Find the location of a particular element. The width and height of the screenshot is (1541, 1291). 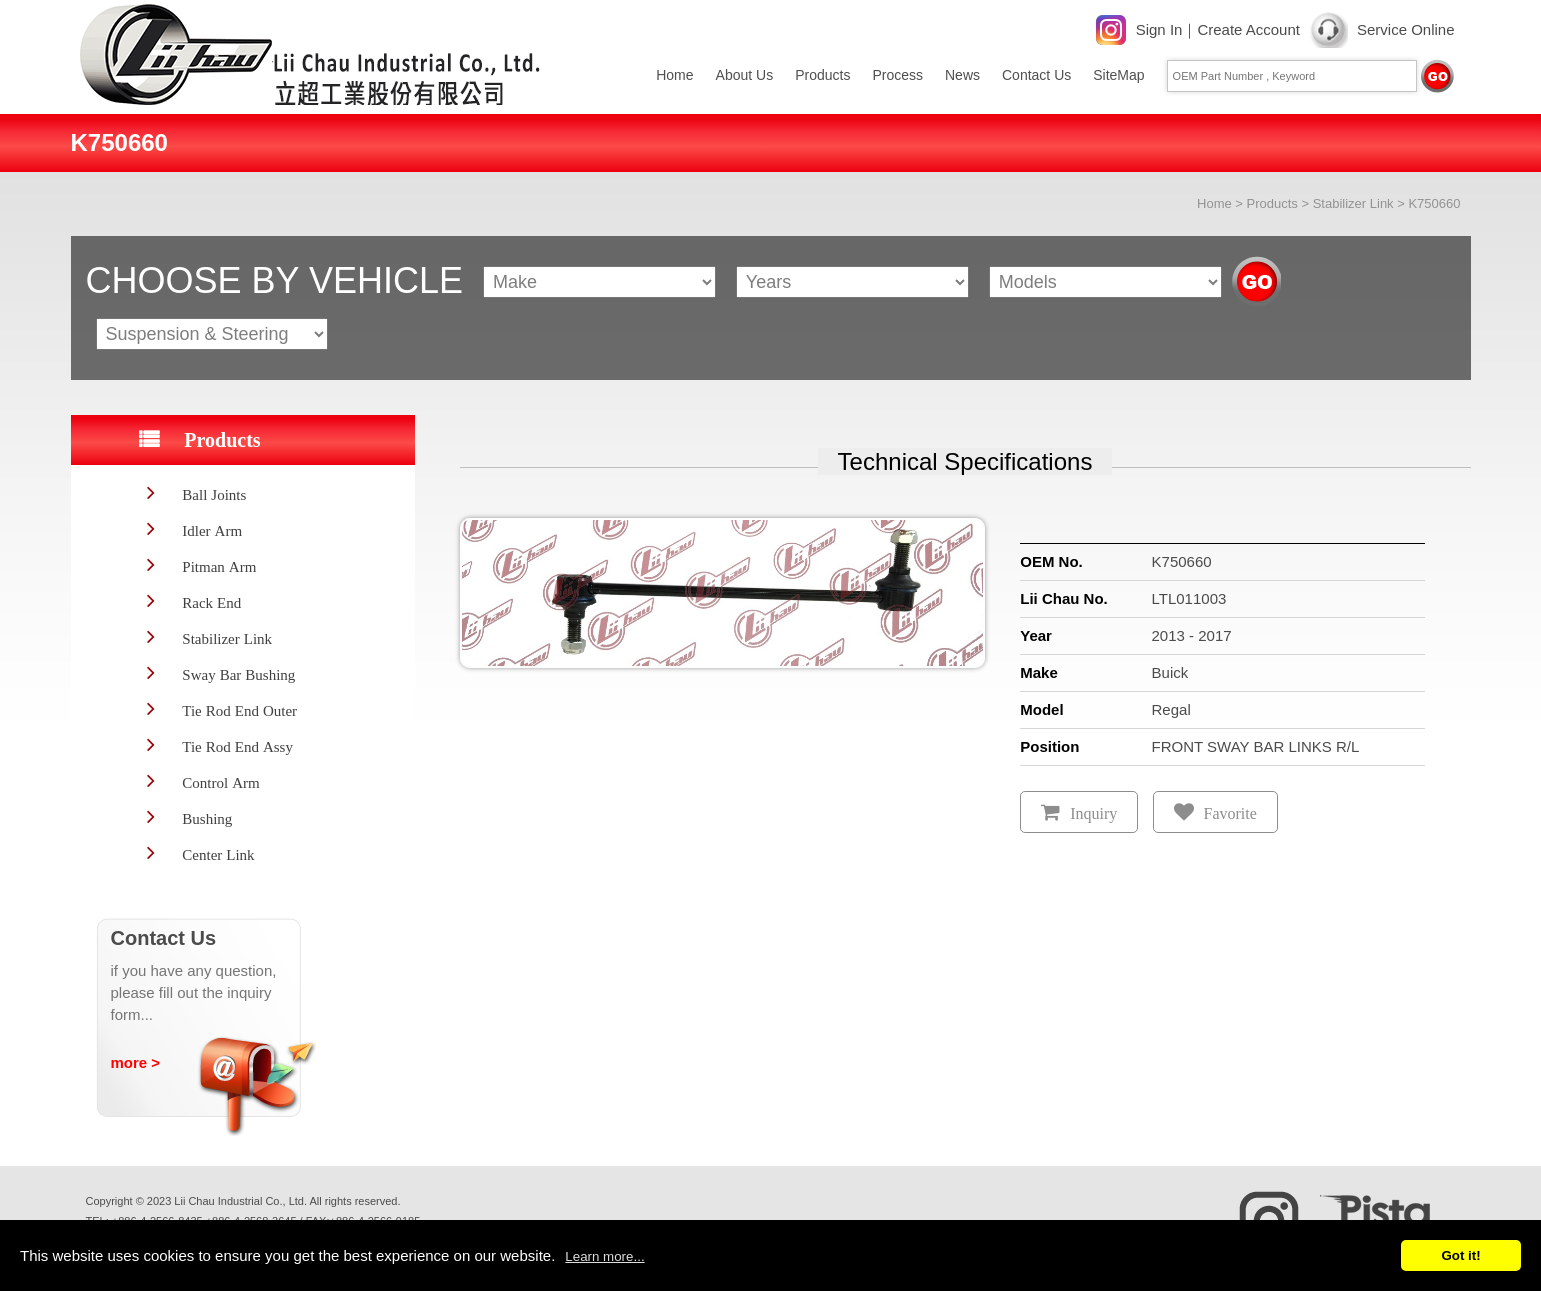

Got it! is located at coordinates (1460, 1255).